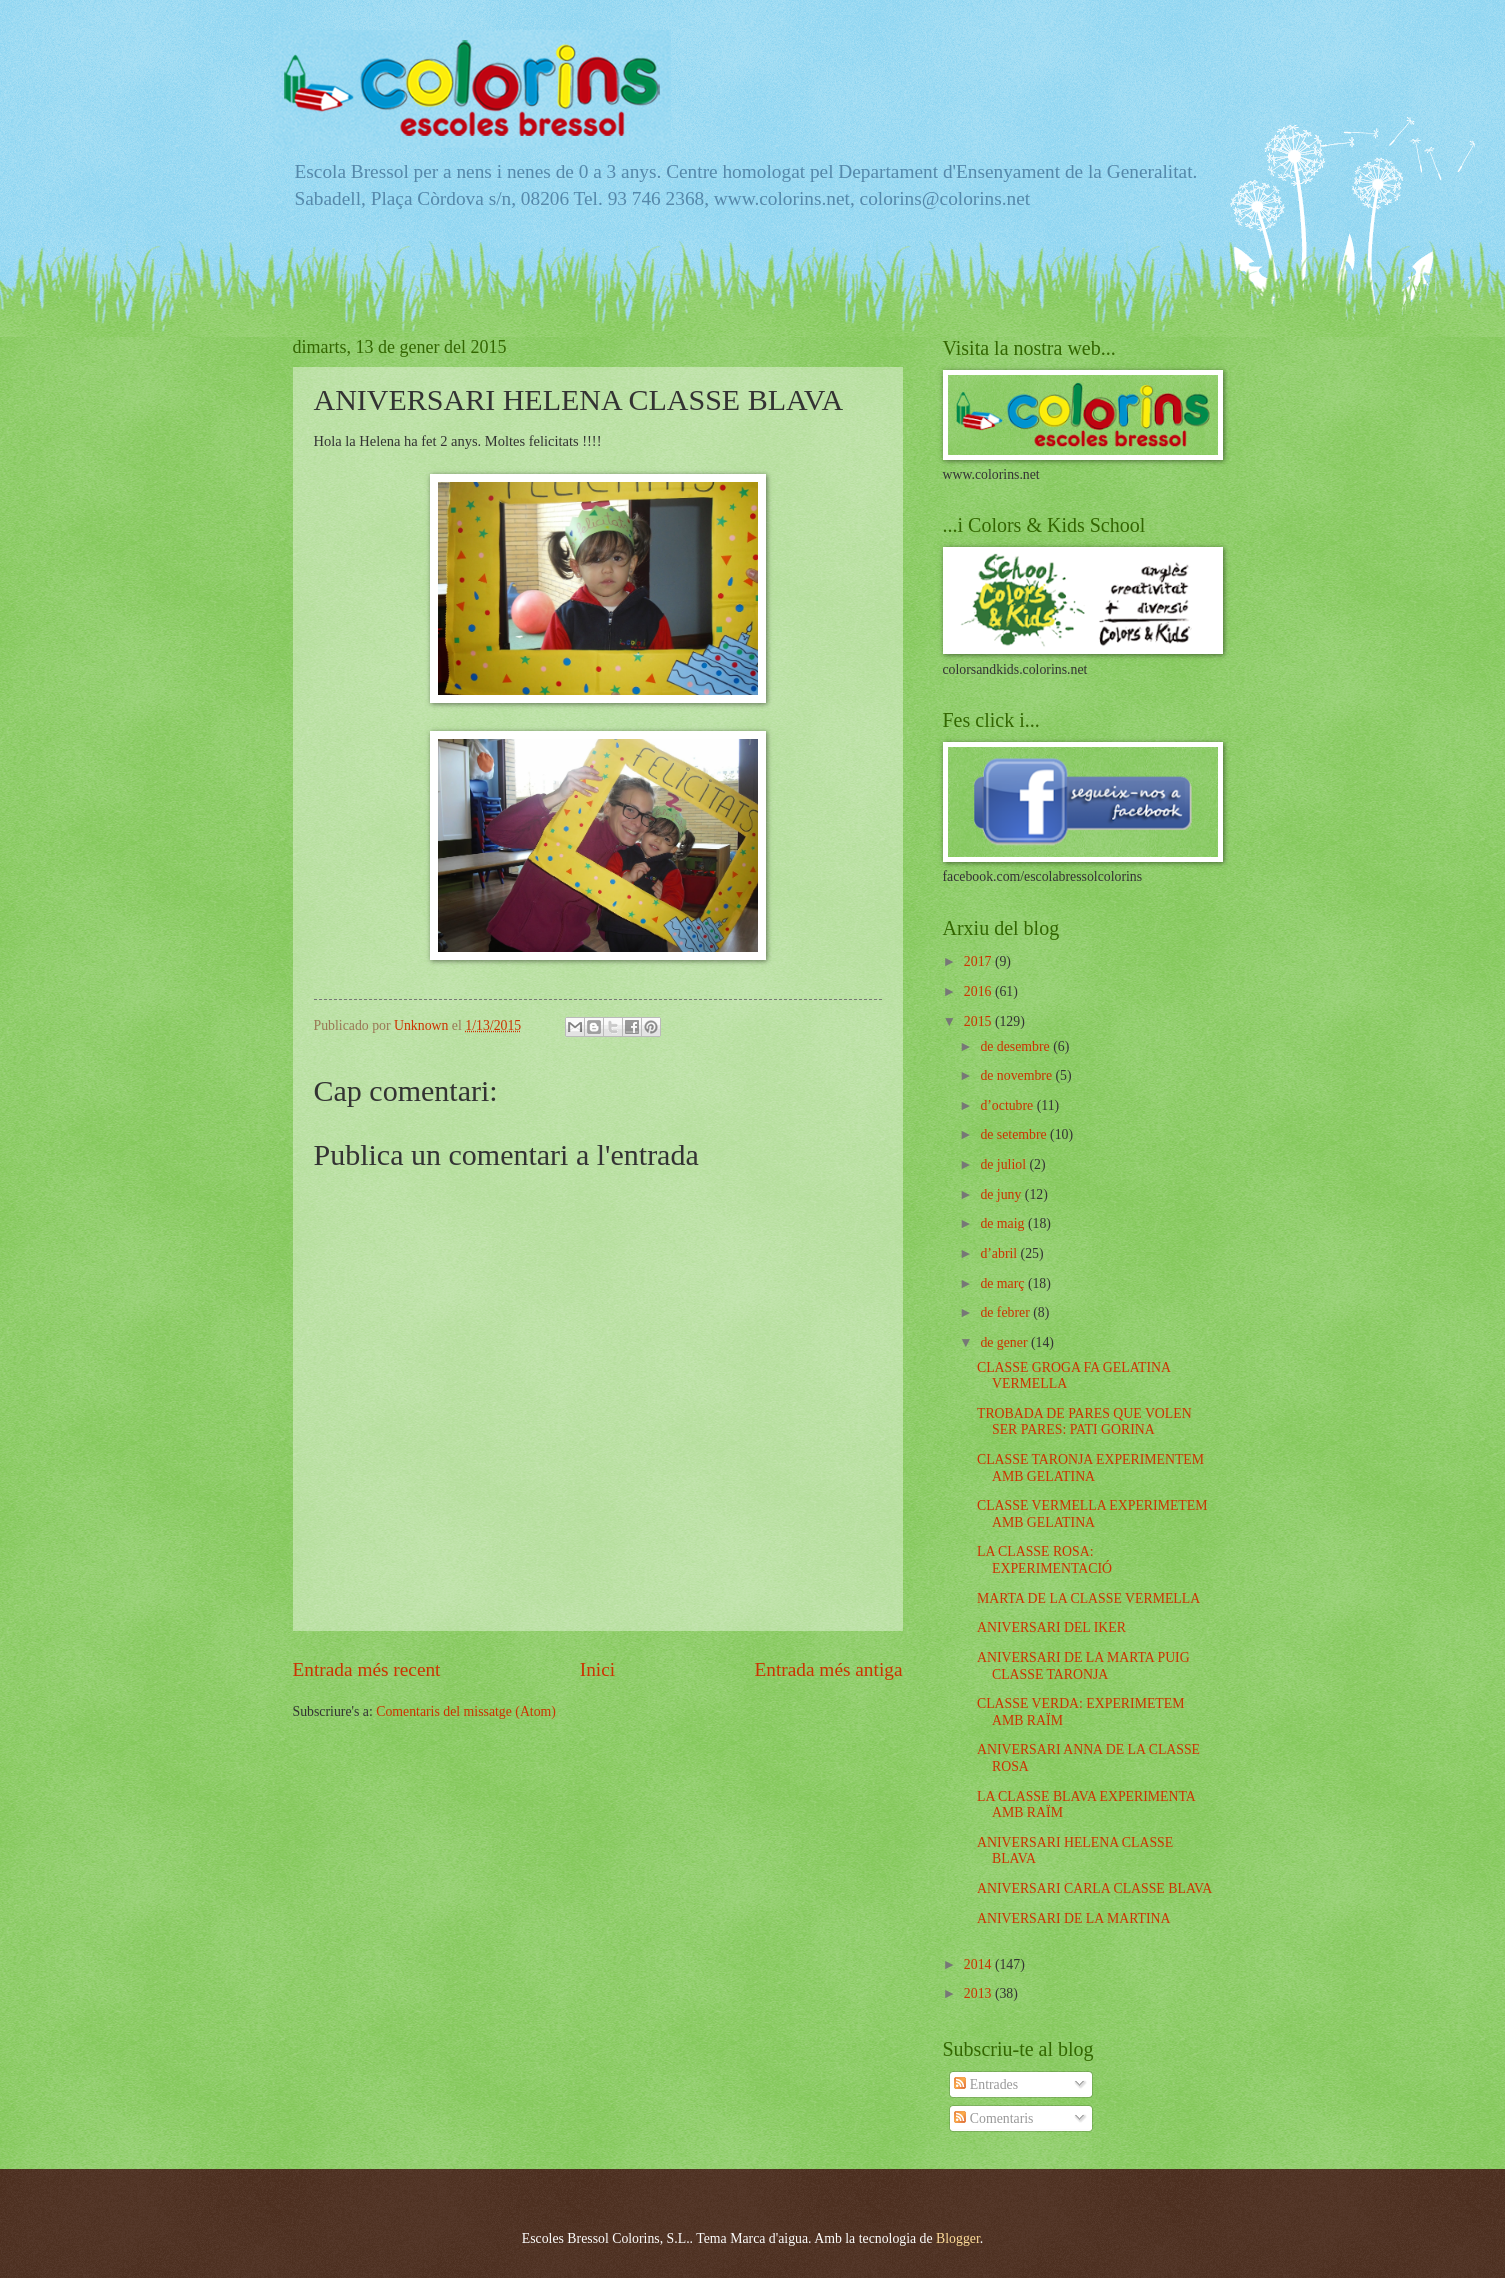 Image resolution: width=1505 pixels, height=2278 pixels. Describe the element at coordinates (1088, 1598) in the screenshot. I see `MARTA DE LA CLASSE VERMELLA` at that location.